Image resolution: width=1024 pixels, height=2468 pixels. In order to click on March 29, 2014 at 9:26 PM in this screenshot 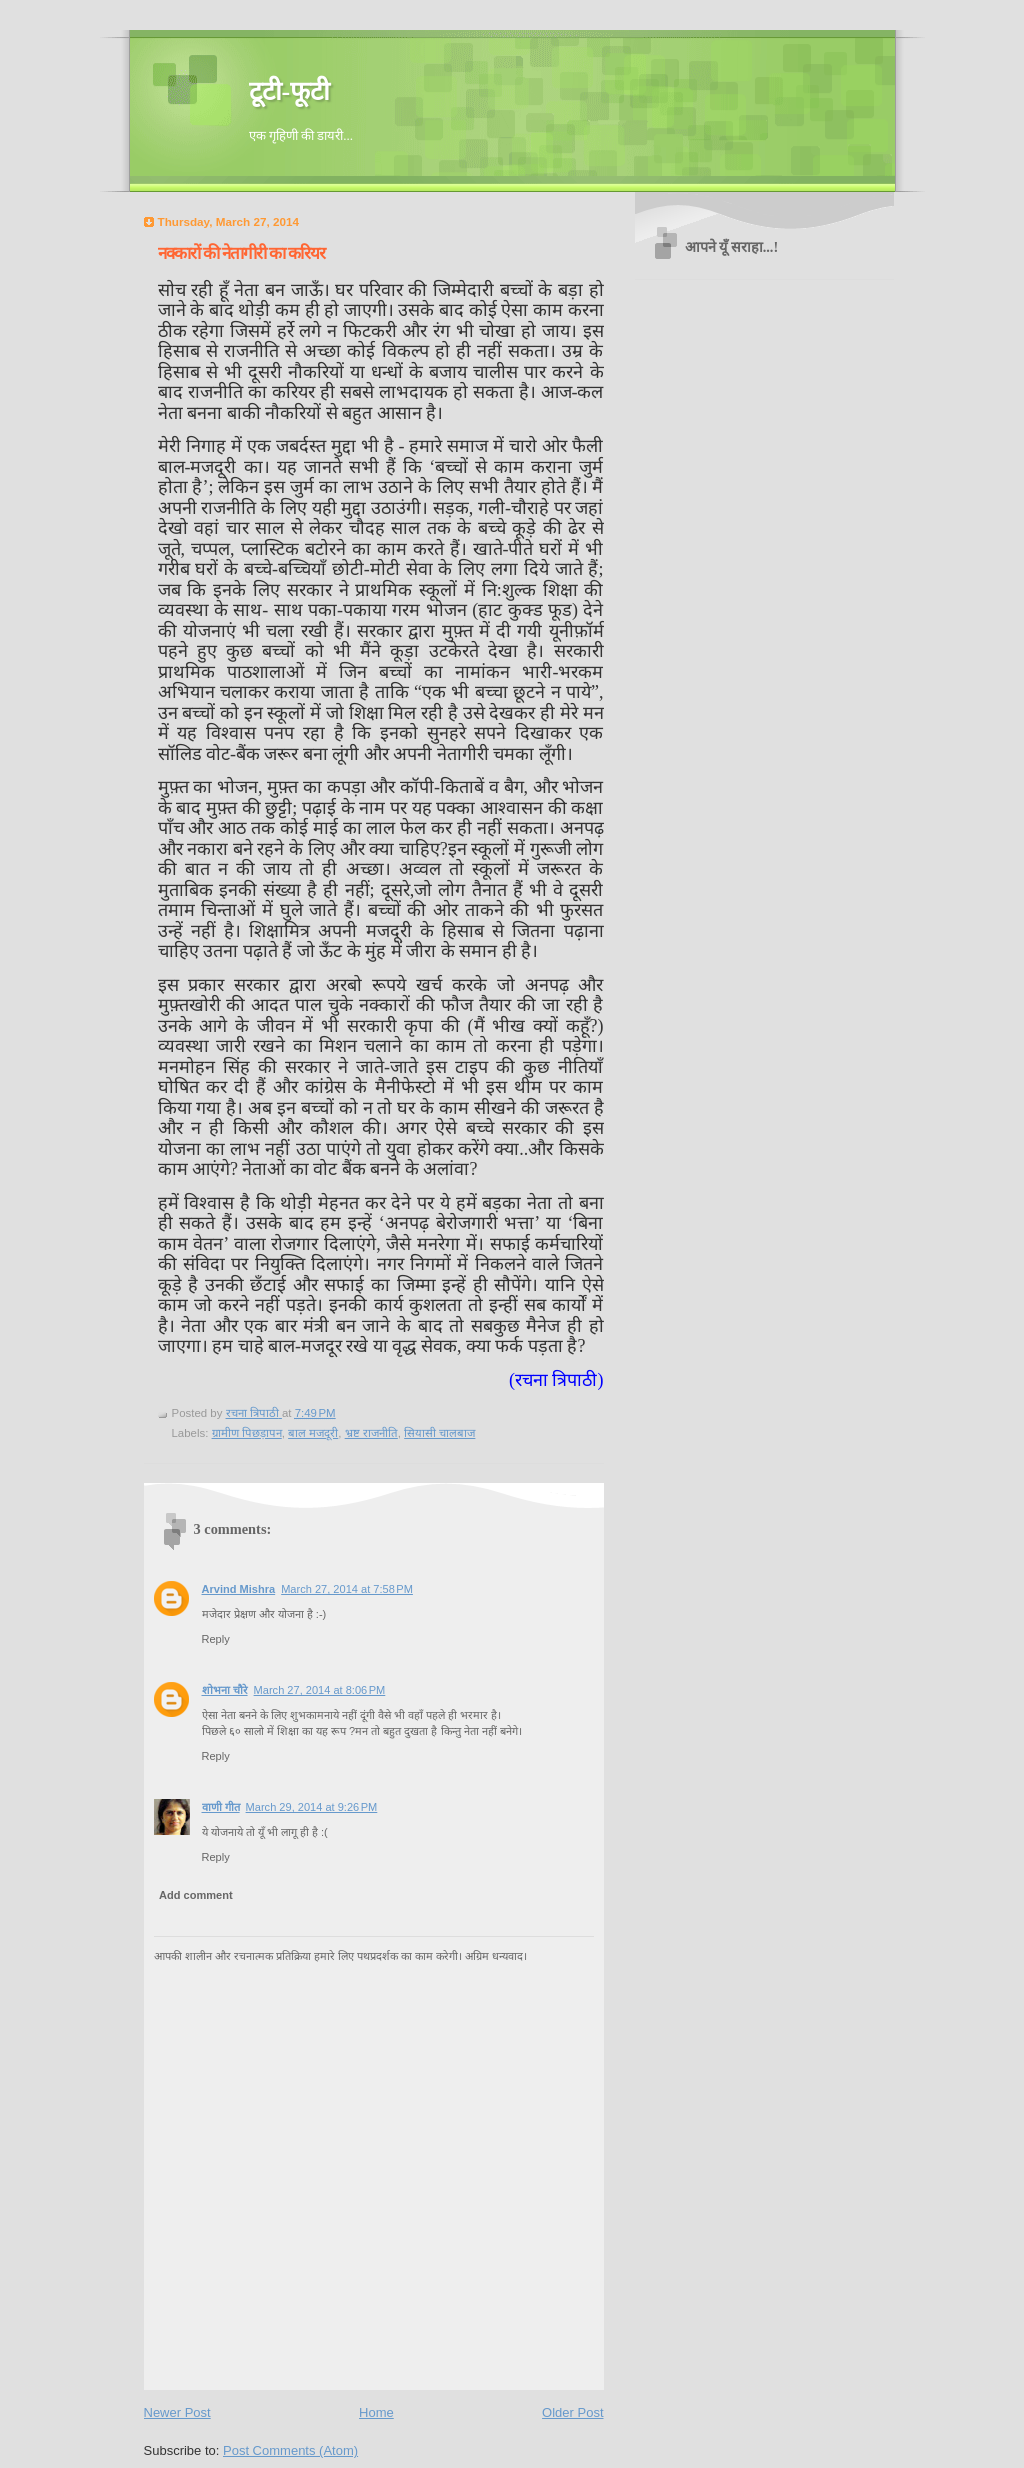, I will do `click(312, 1807)`.